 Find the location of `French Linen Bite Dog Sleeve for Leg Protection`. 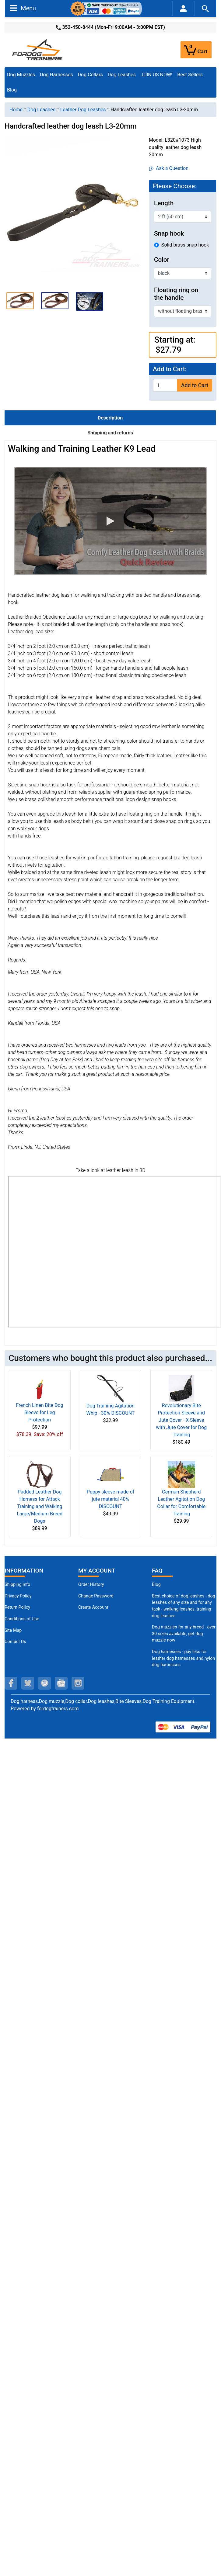

French Linen Bite Dog Sleeve for Leg Protection is located at coordinates (39, 1412).